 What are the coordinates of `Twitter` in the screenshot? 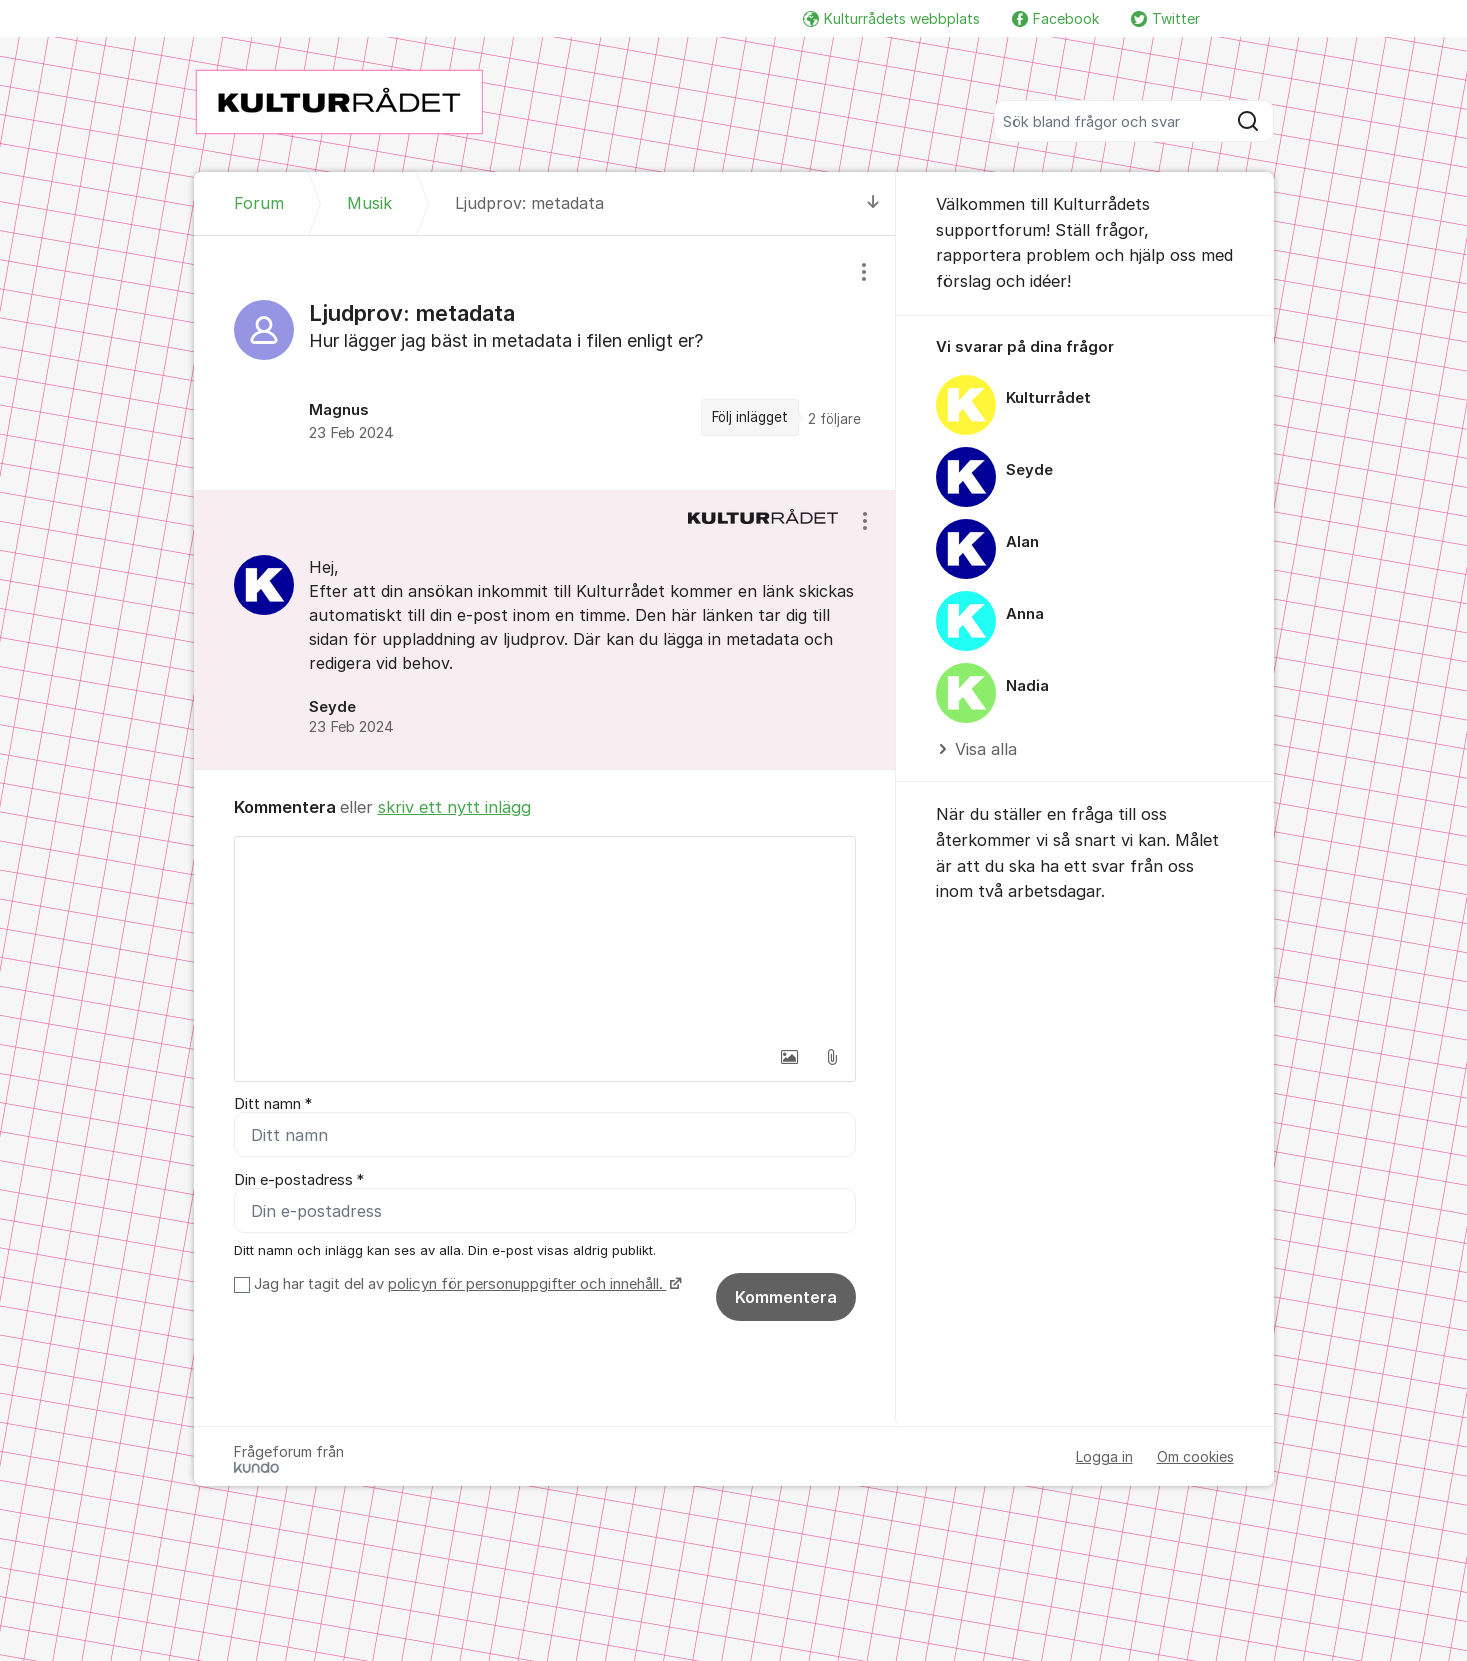 It's located at (1165, 18).